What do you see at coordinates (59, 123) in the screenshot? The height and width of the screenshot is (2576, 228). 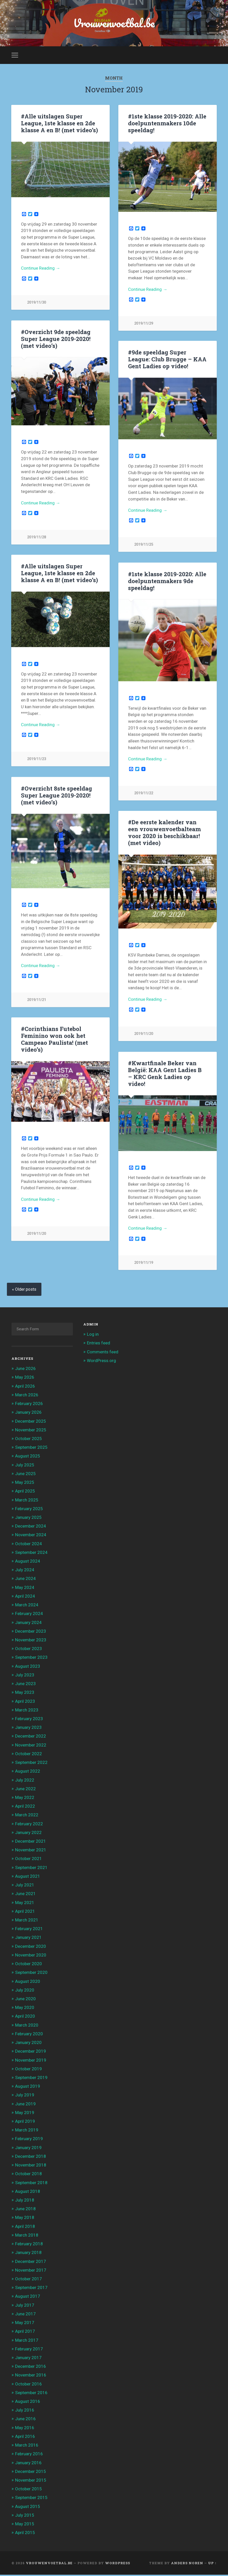 I see `#Alle uitslagen Super League, 1ste klasse en 2de klasse A en B! (met video’s)` at bounding box center [59, 123].